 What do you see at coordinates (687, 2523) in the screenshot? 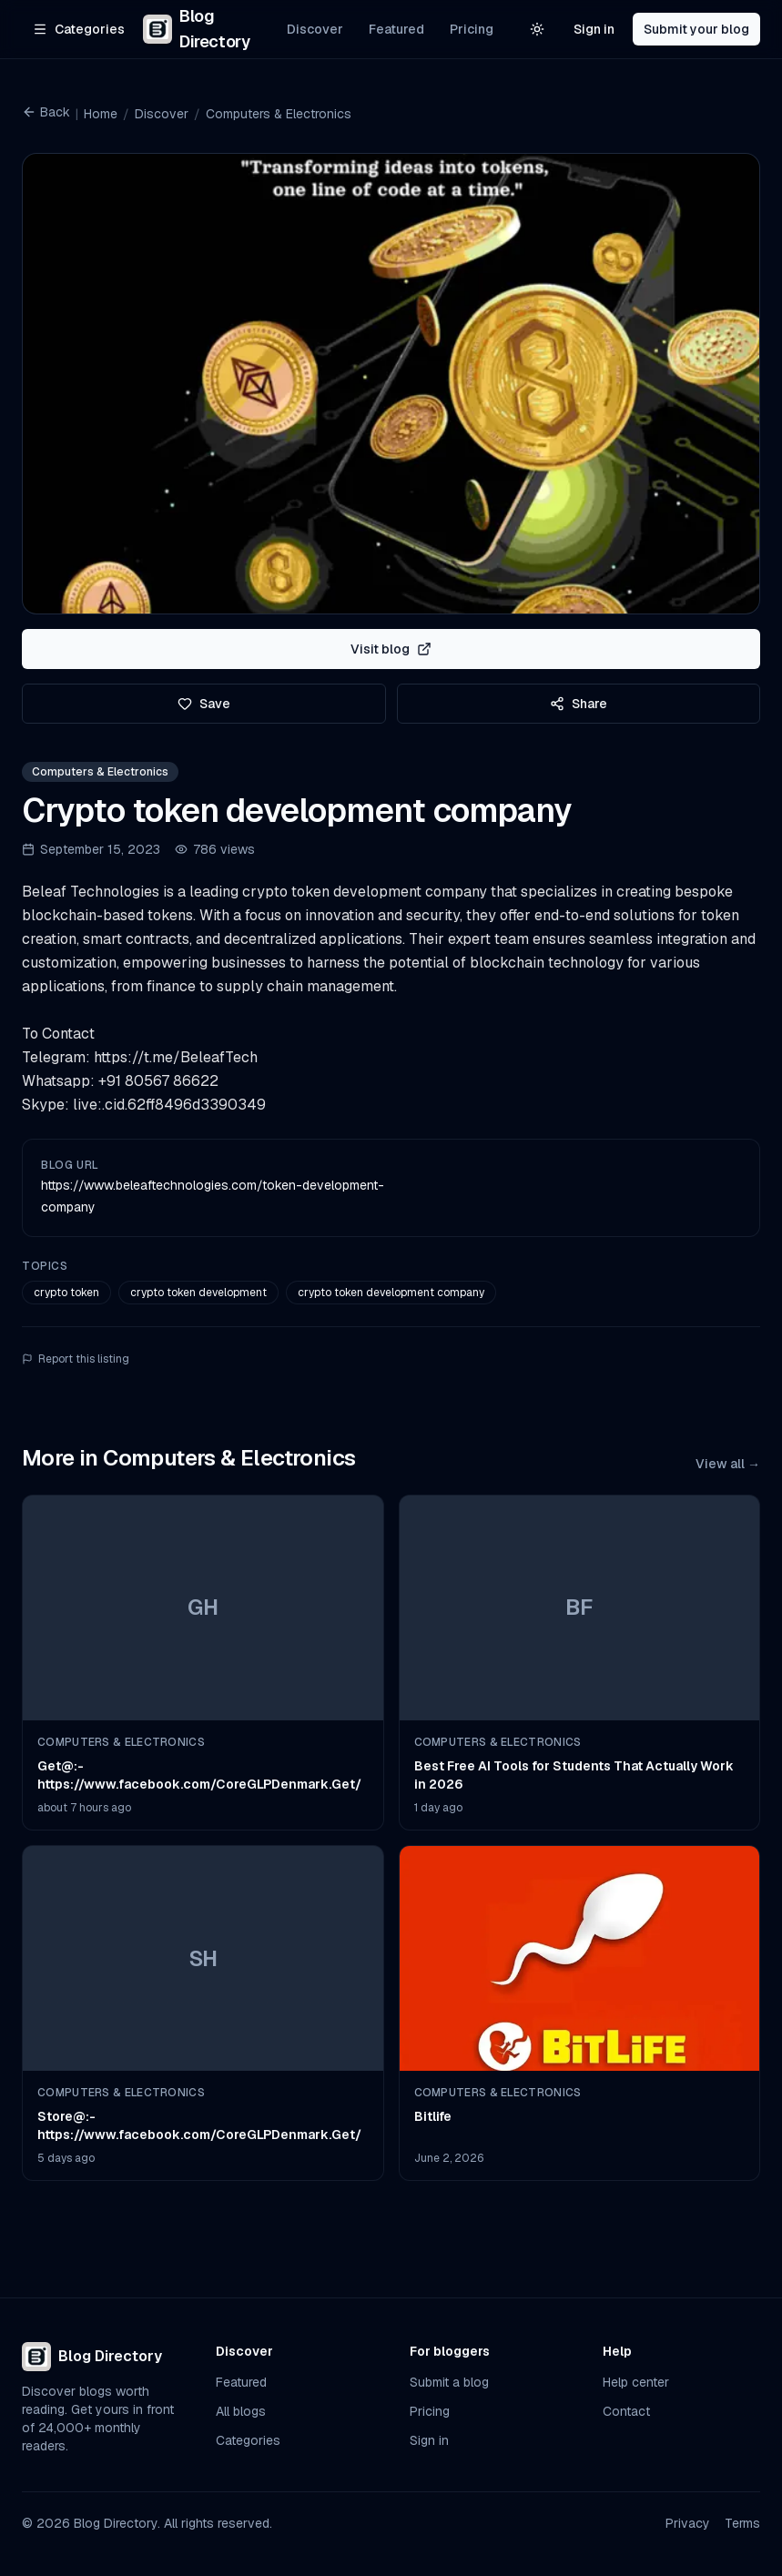
I see `Privacy` at bounding box center [687, 2523].